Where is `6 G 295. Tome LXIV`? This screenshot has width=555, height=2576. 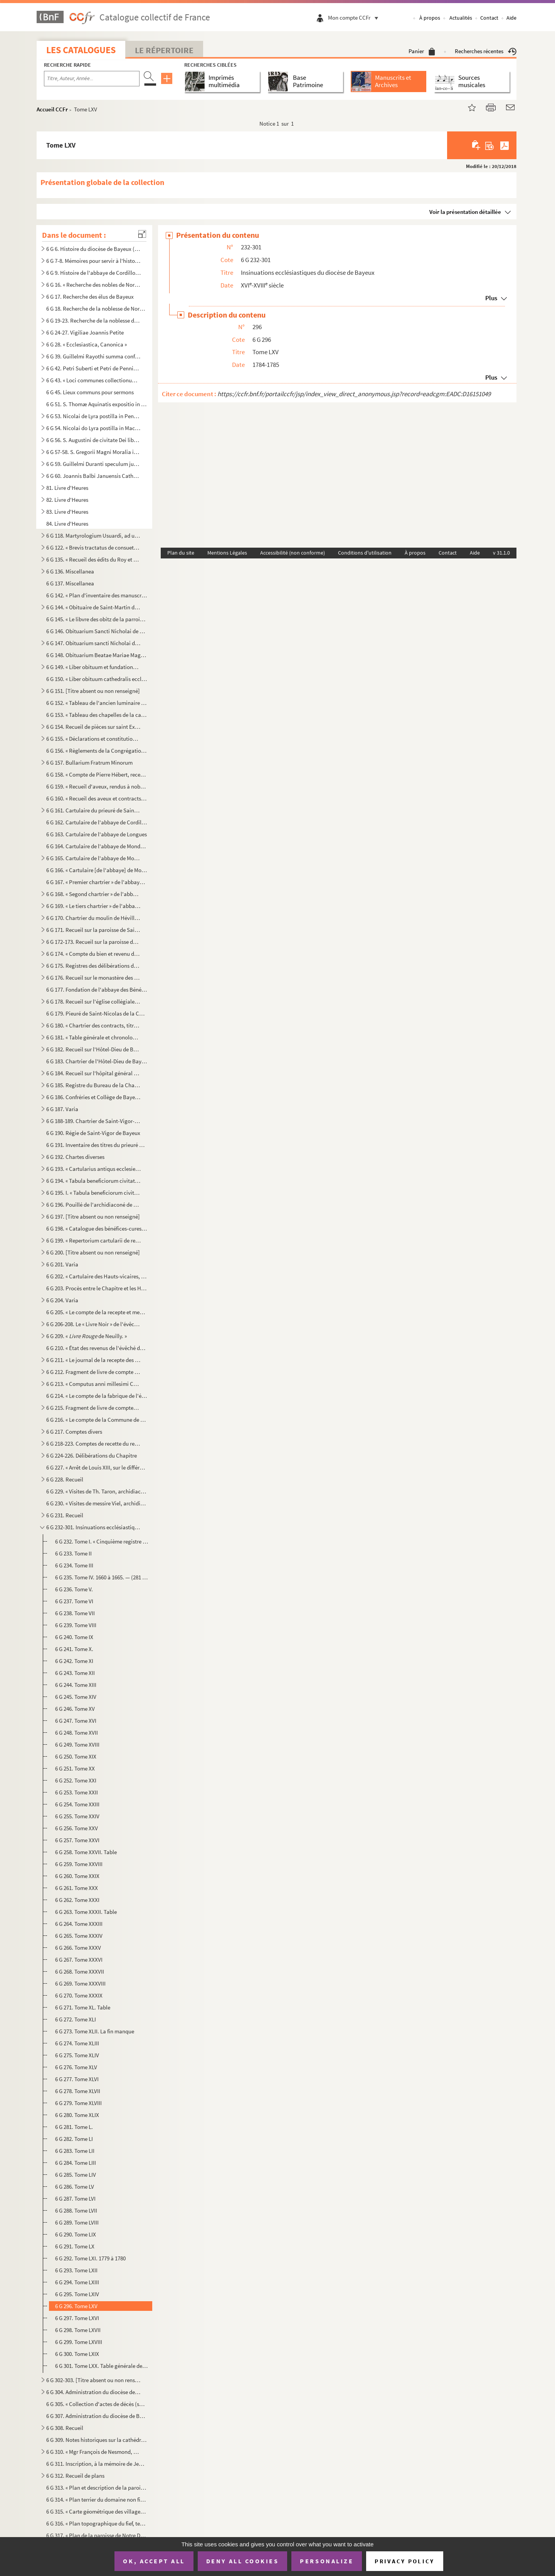
6 G 295. Tome LXIV is located at coordinates (77, 2294).